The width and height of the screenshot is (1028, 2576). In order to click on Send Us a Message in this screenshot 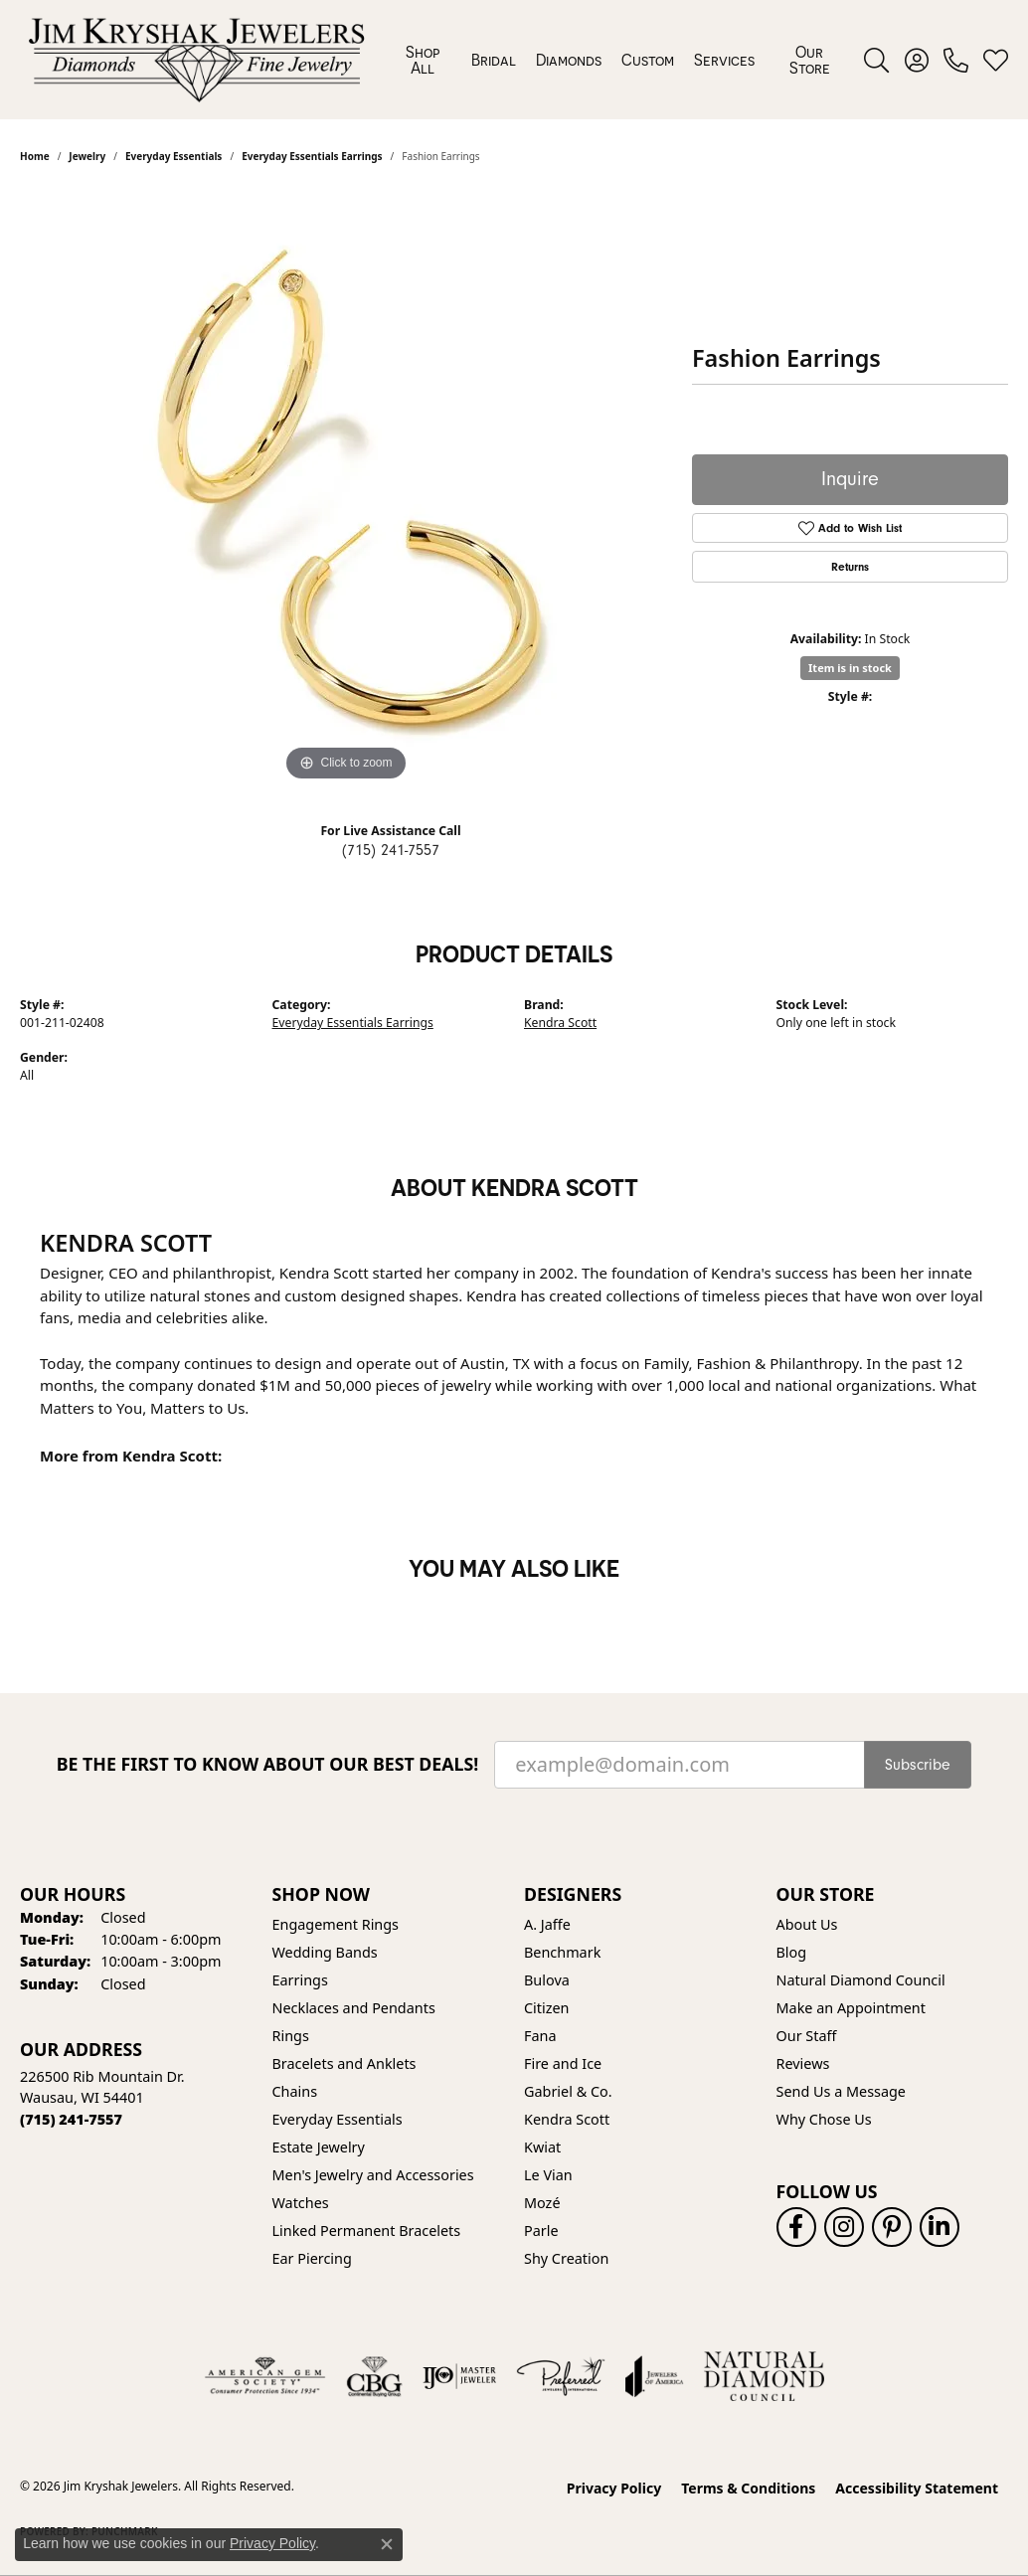, I will do `click(841, 2091)`.